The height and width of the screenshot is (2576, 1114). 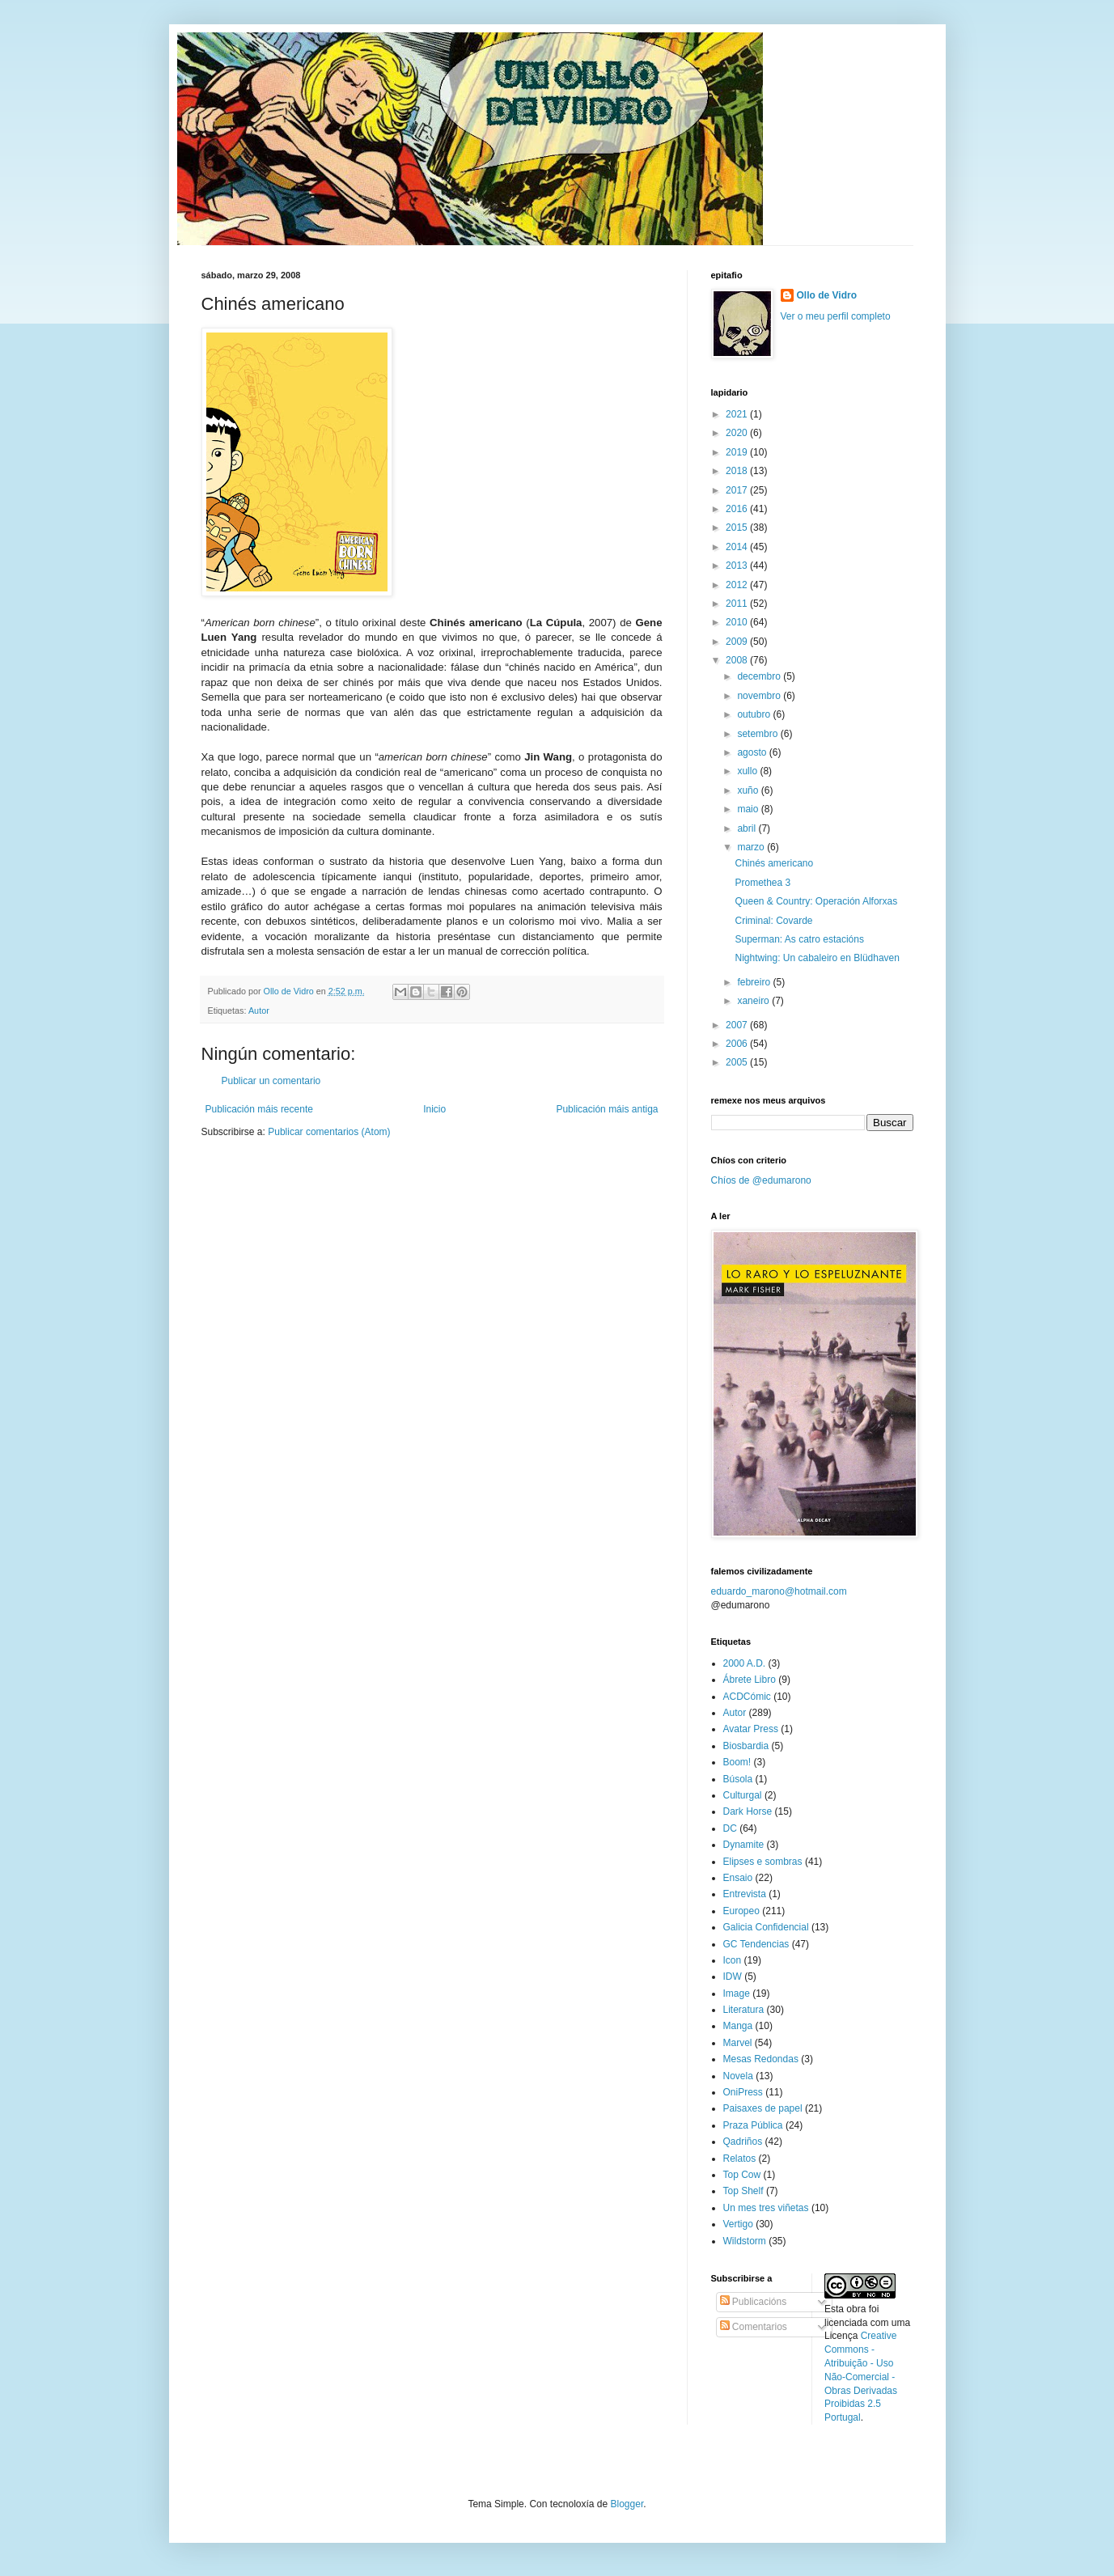 What do you see at coordinates (746, 1746) in the screenshot?
I see `Biosbardia` at bounding box center [746, 1746].